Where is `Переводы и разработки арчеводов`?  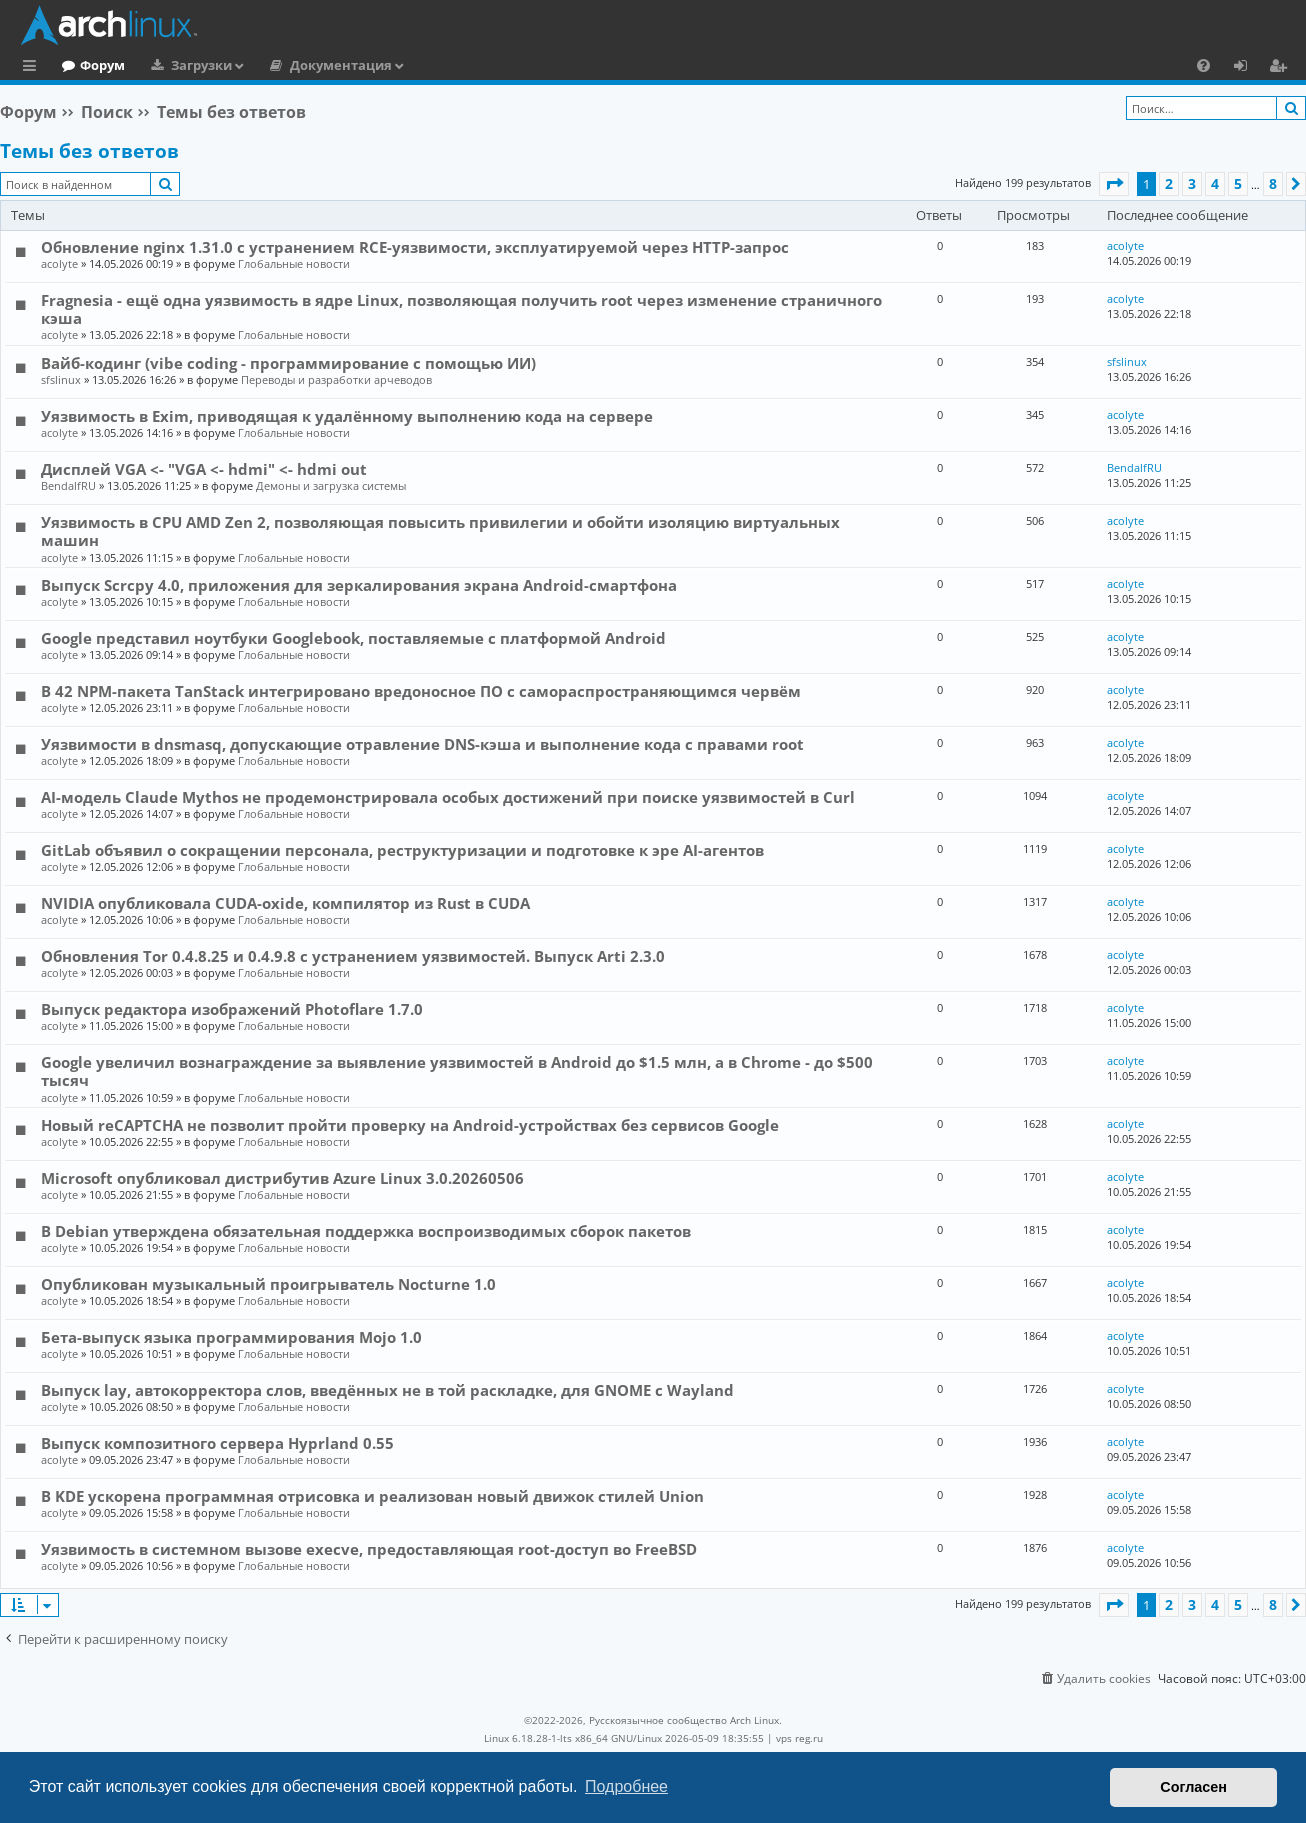
Переводы и разработки арчеводов is located at coordinates (336, 379).